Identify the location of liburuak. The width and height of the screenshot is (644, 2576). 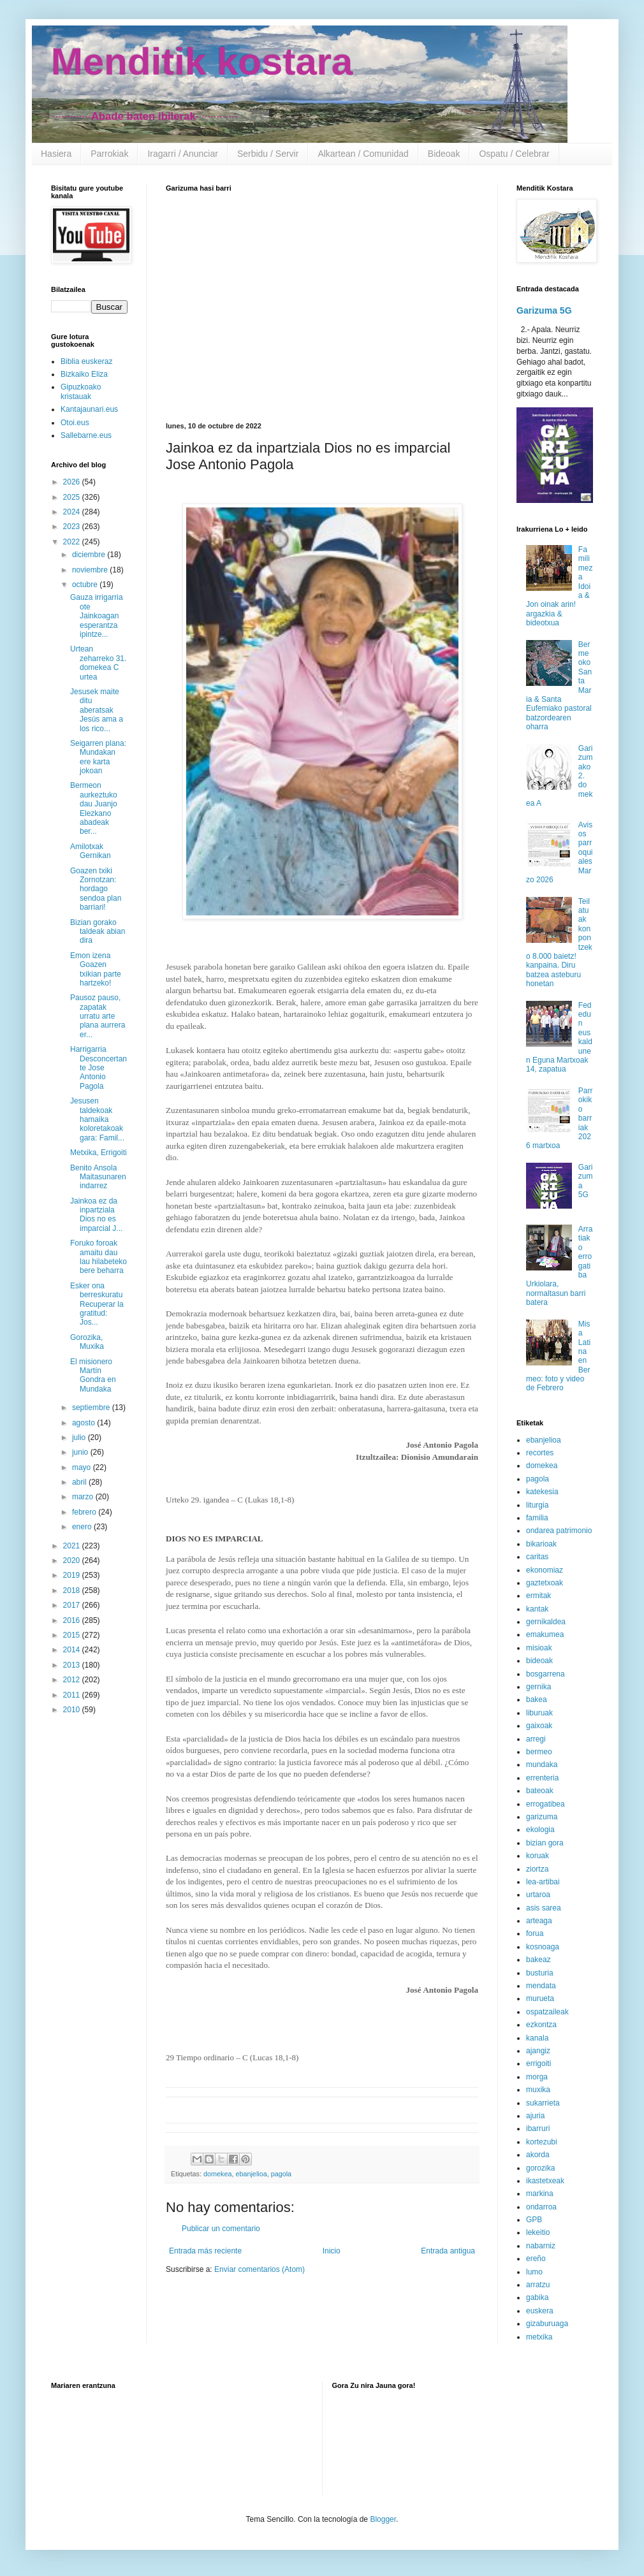
(539, 1712).